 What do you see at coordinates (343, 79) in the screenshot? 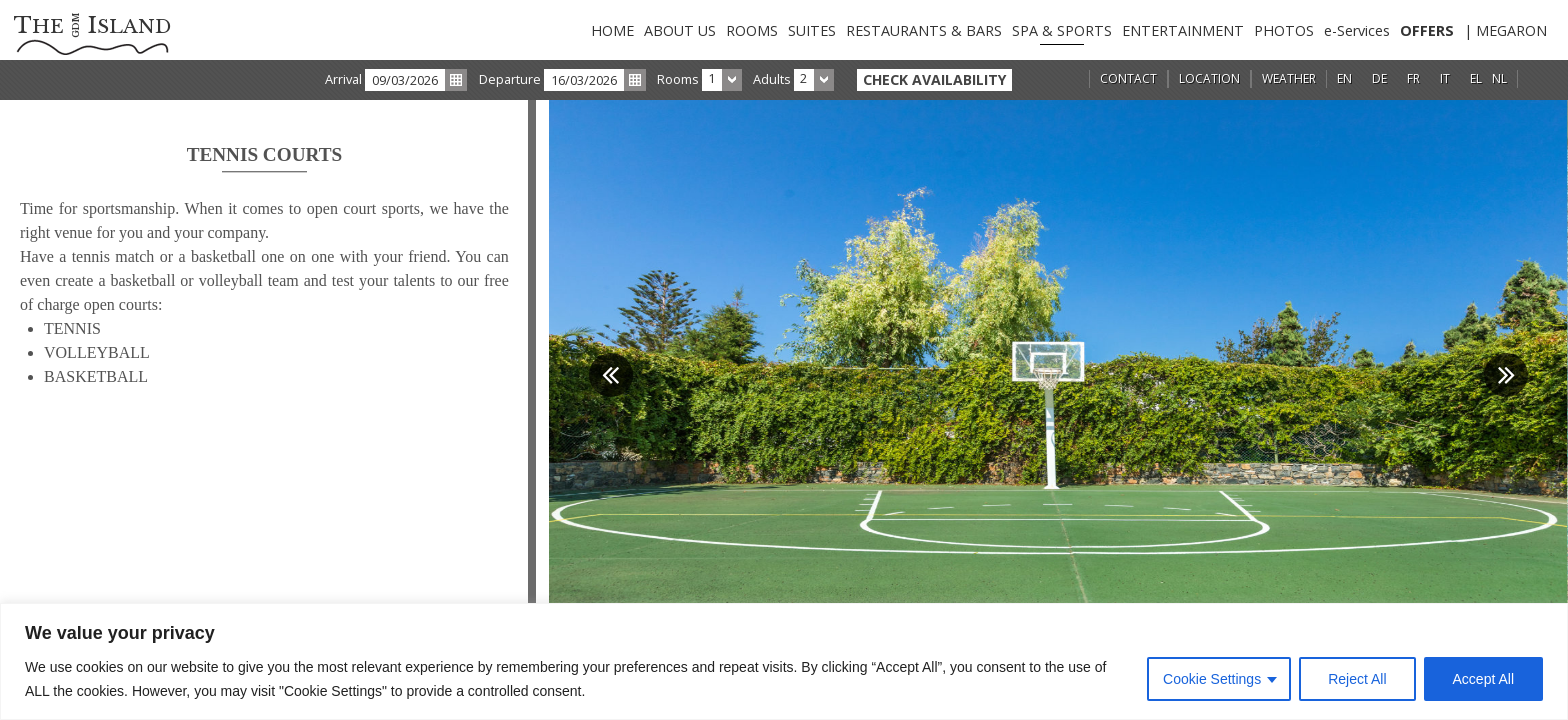
I see `Arrival` at bounding box center [343, 79].